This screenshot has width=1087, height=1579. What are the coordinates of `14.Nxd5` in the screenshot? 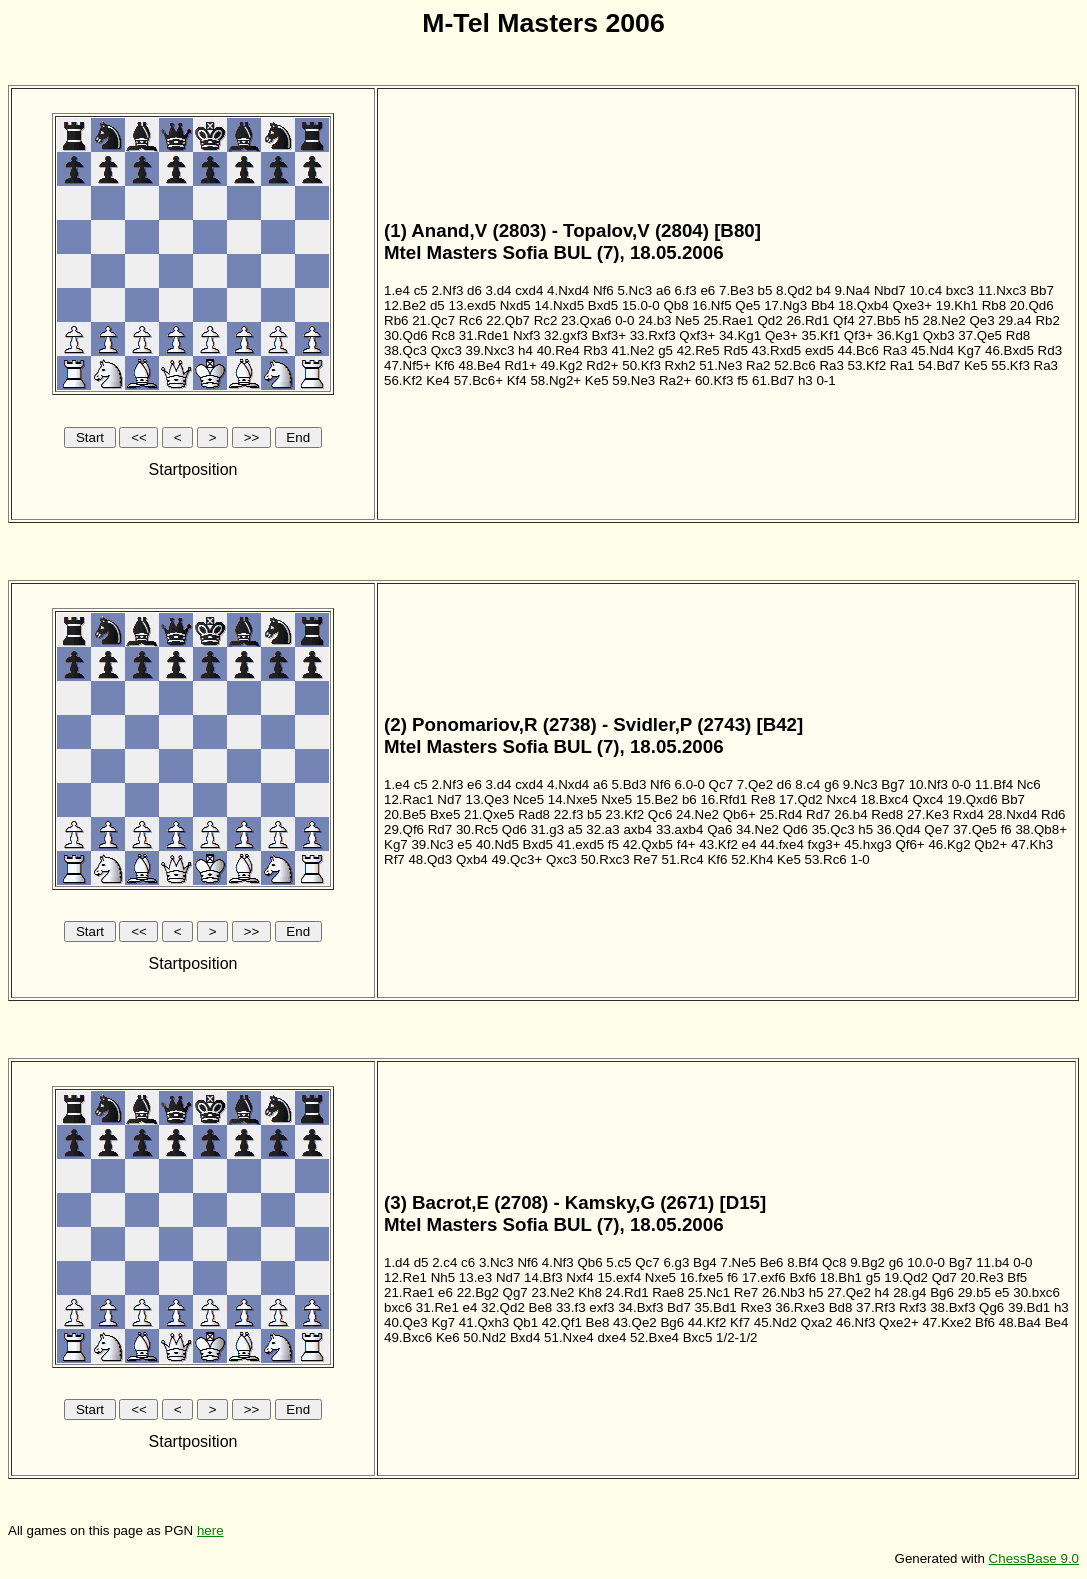 It's located at (559, 305).